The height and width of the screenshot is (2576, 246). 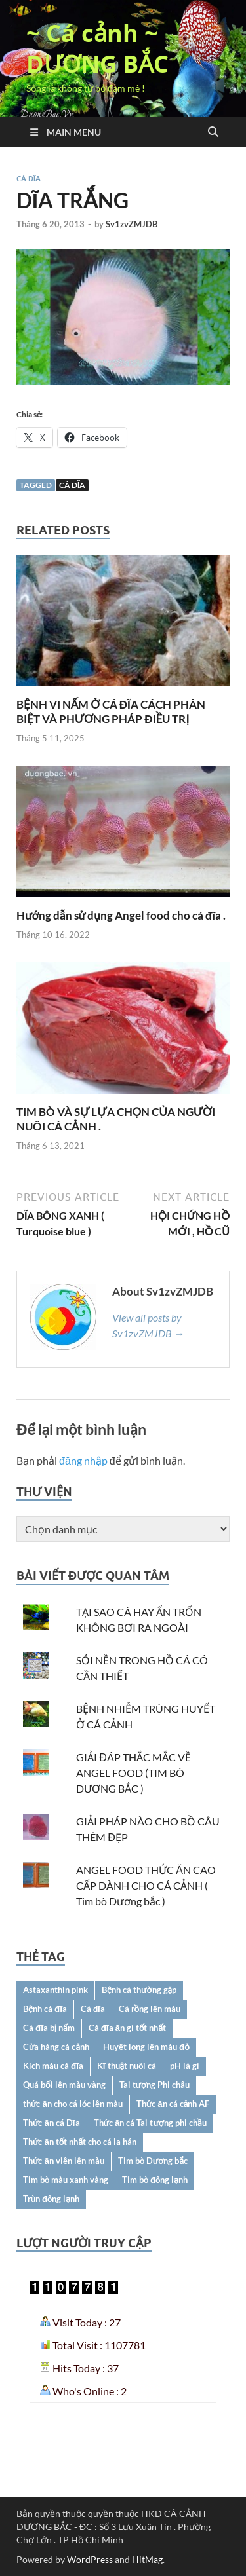 What do you see at coordinates (51, 2198) in the screenshot?
I see `Trùn đông lạnh` at bounding box center [51, 2198].